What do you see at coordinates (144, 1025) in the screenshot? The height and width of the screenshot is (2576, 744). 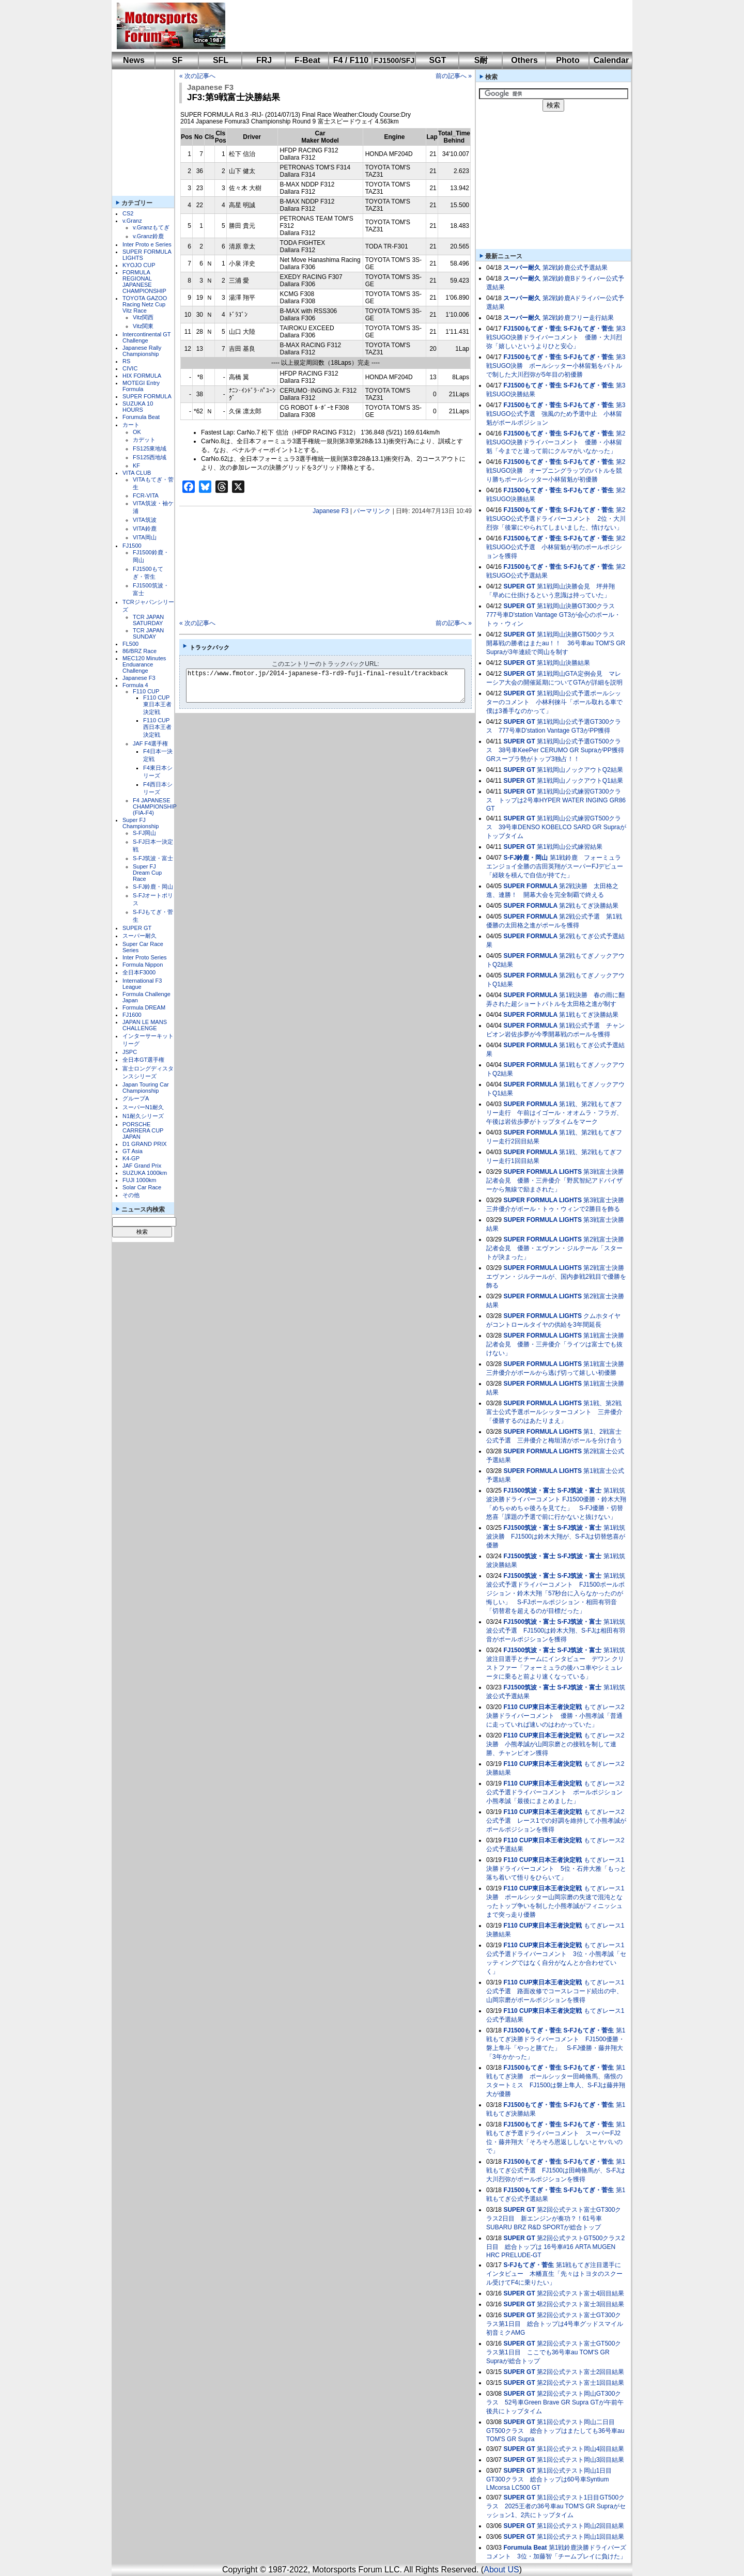 I see `JAPAN LE MANS CHALLENGE` at bounding box center [144, 1025].